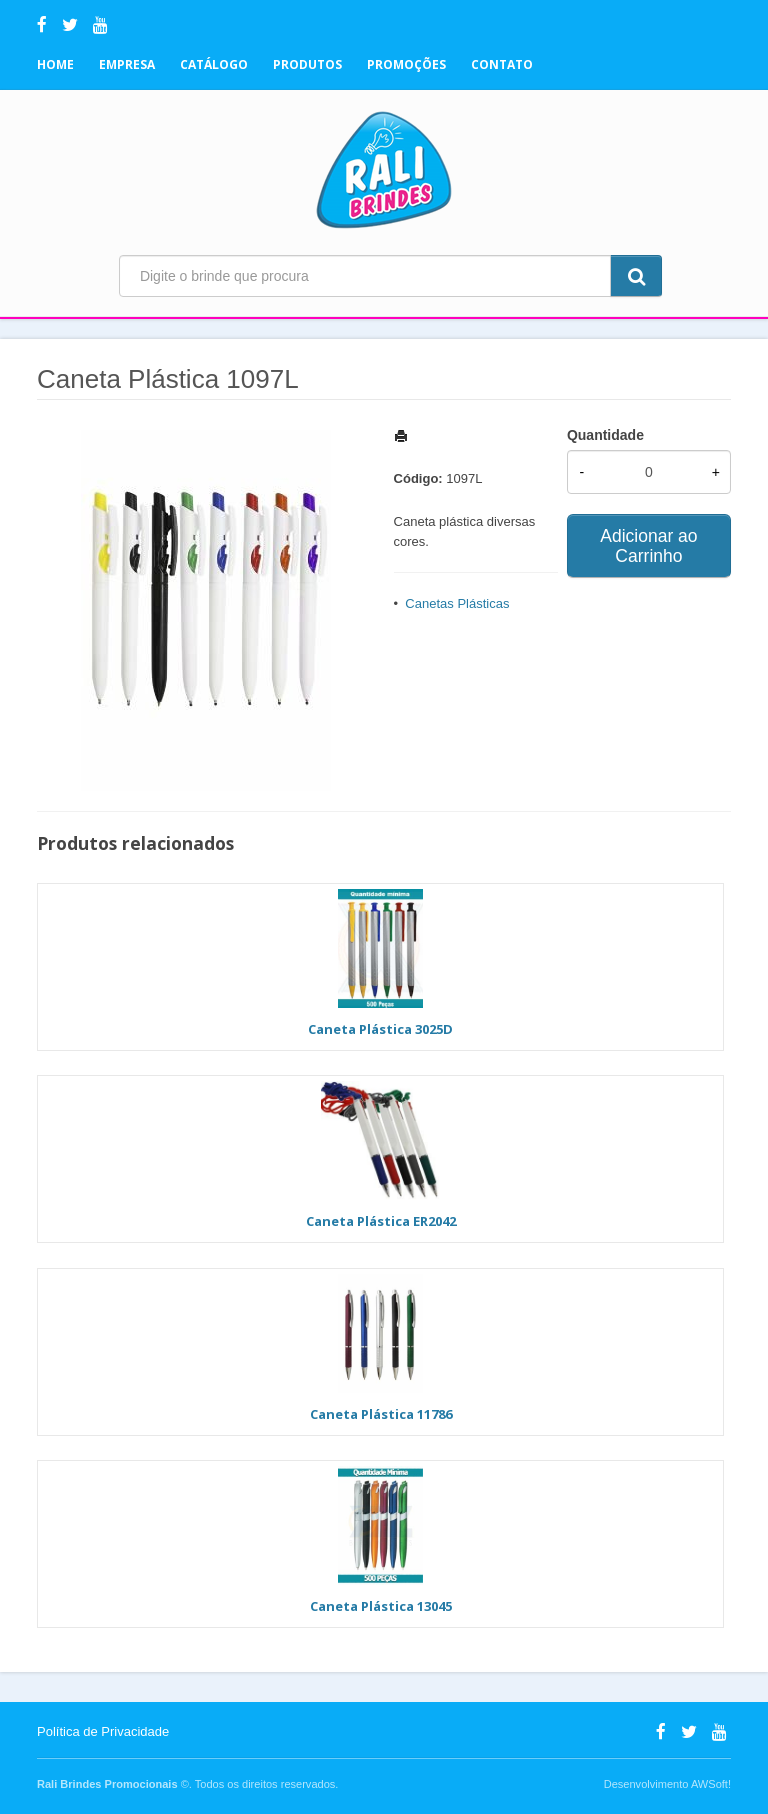 The image size is (768, 1814). Describe the element at coordinates (127, 64) in the screenshot. I see `Empresa` at that location.